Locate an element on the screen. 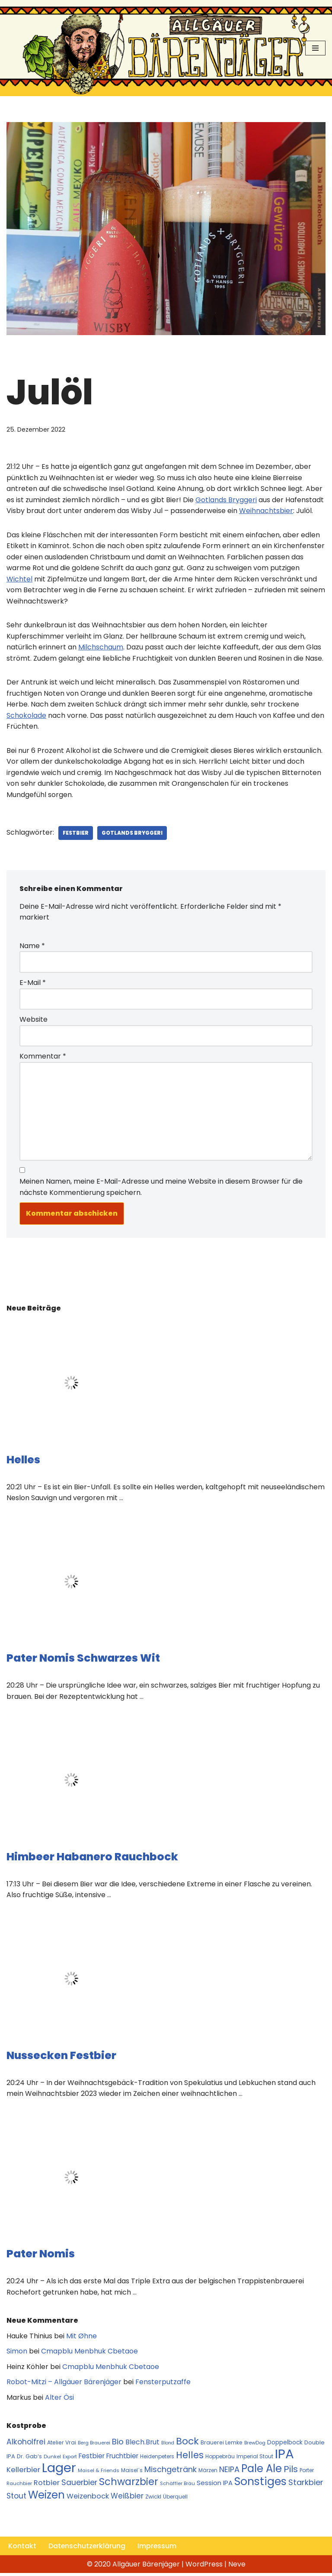 The width and height of the screenshot is (332, 2576). Schäffler Bräu [Schäffler Bräu (10 Einträge)] is located at coordinates (177, 2485).